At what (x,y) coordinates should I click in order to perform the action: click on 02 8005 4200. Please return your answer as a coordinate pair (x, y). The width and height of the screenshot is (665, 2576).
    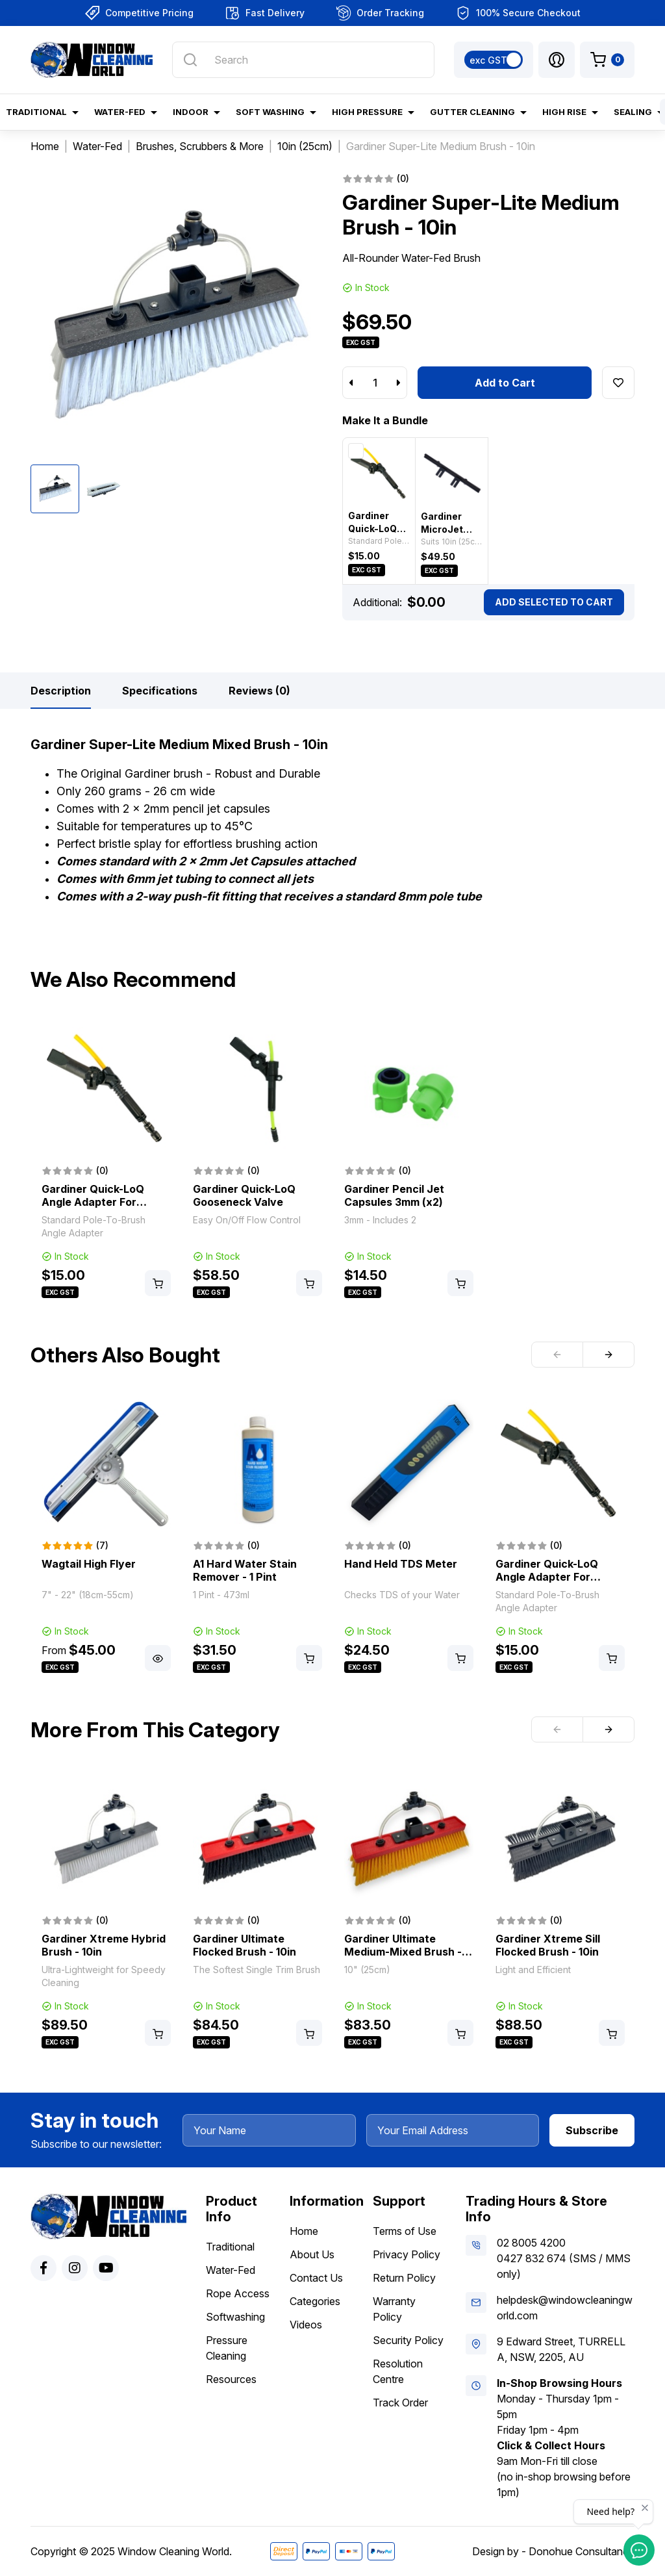
    Looking at the image, I should click on (531, 2242).